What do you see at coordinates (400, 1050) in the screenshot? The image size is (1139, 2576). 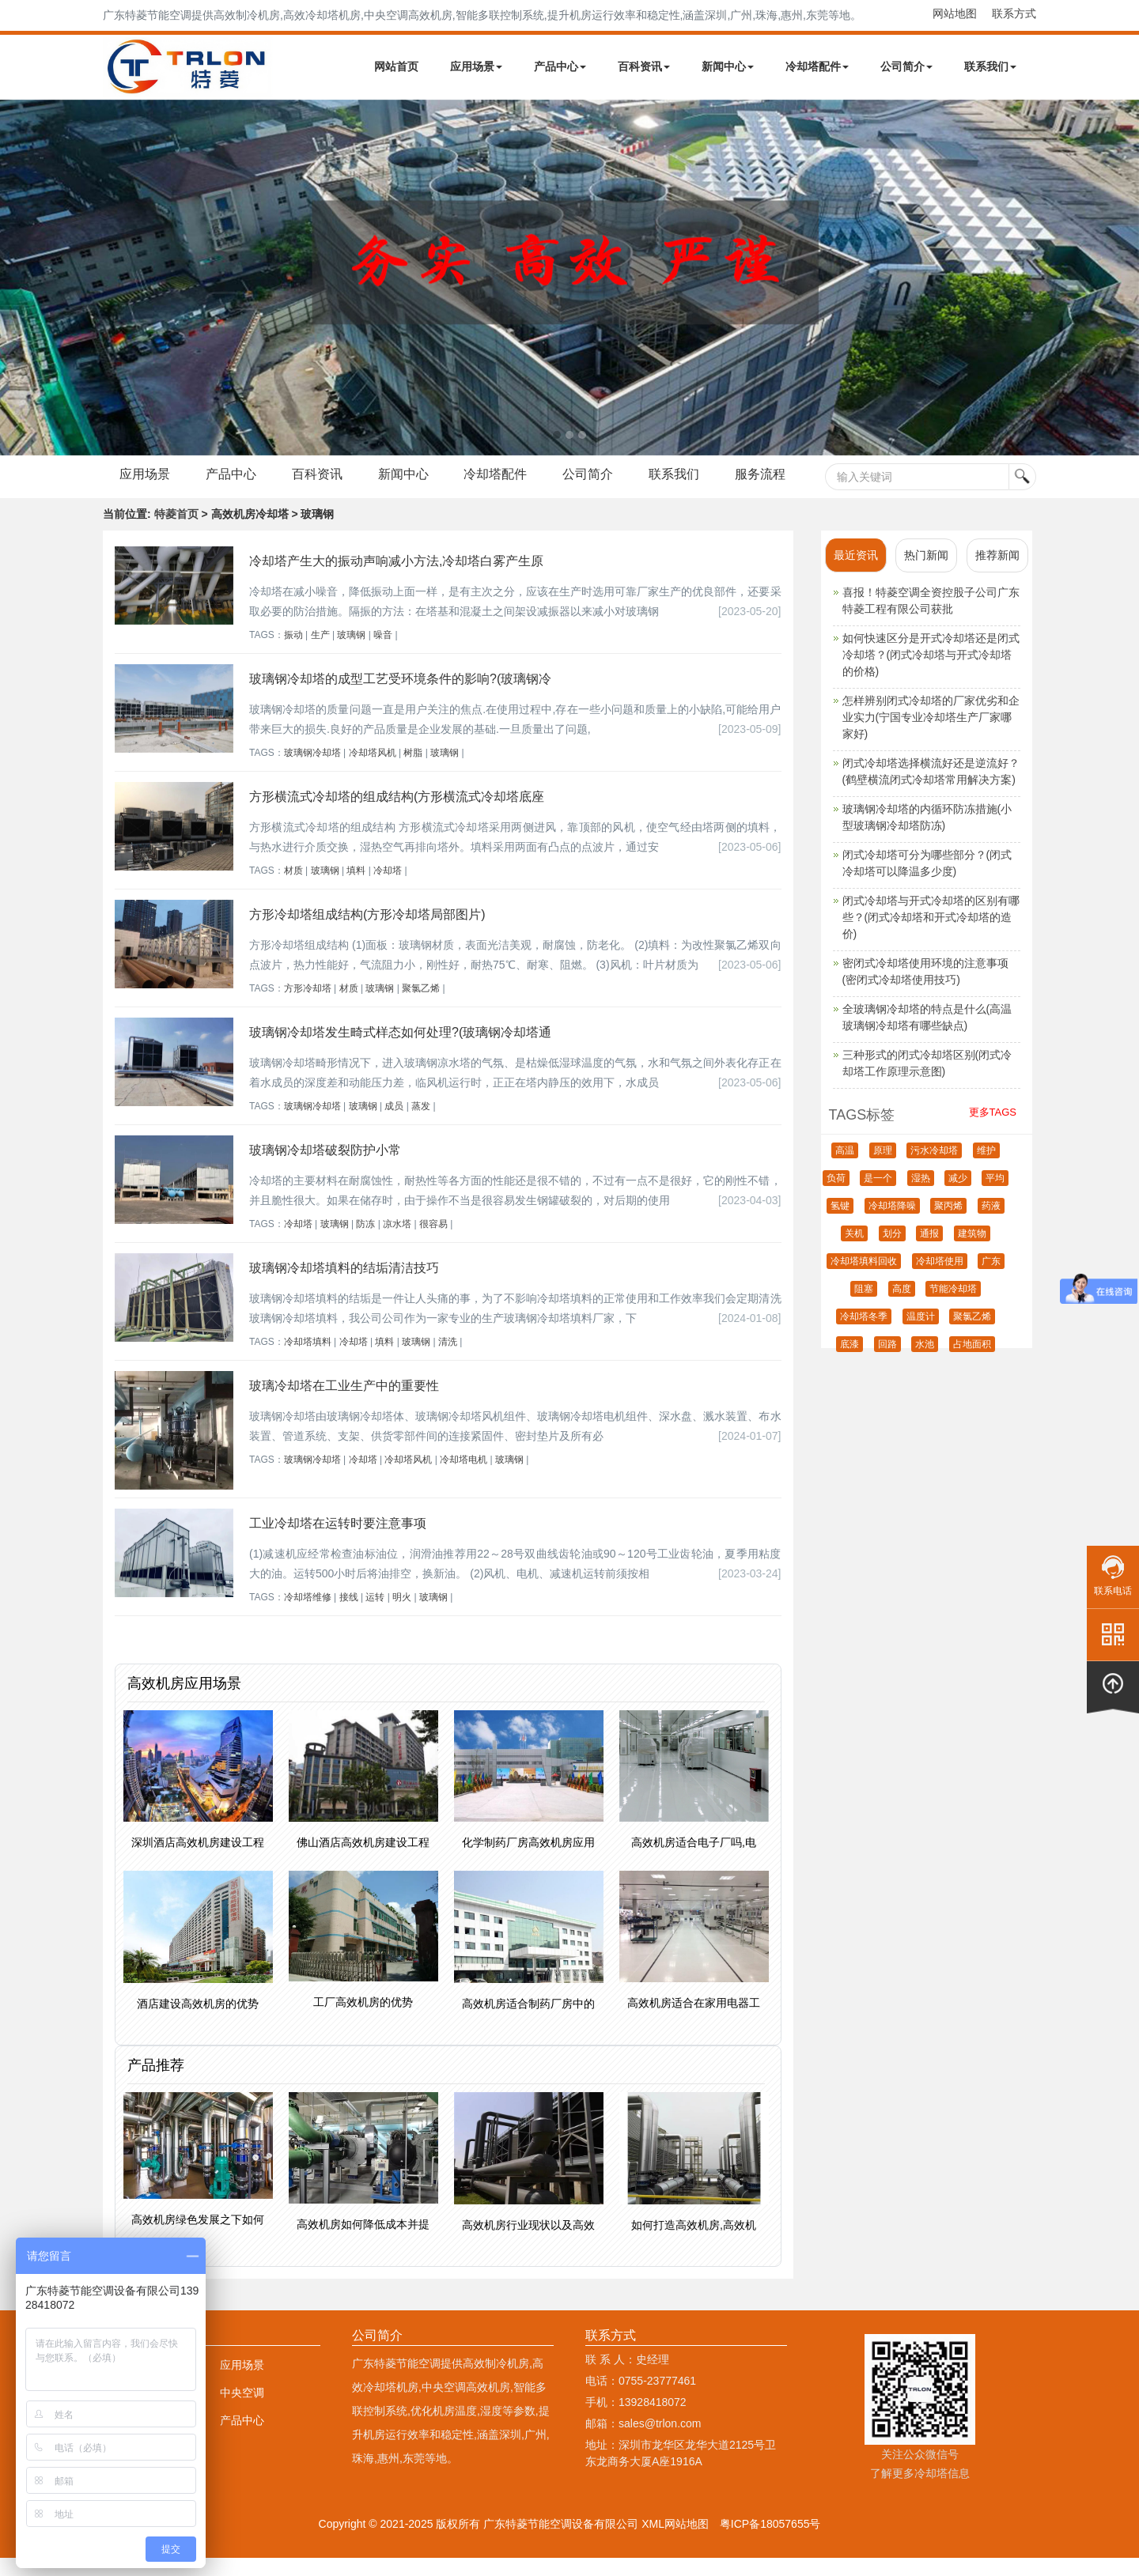 I see `玻璃钢冷却塔发生畸式样态如何处理?(玻璃钢冷却塔通` at bounding box center [400, 1050].